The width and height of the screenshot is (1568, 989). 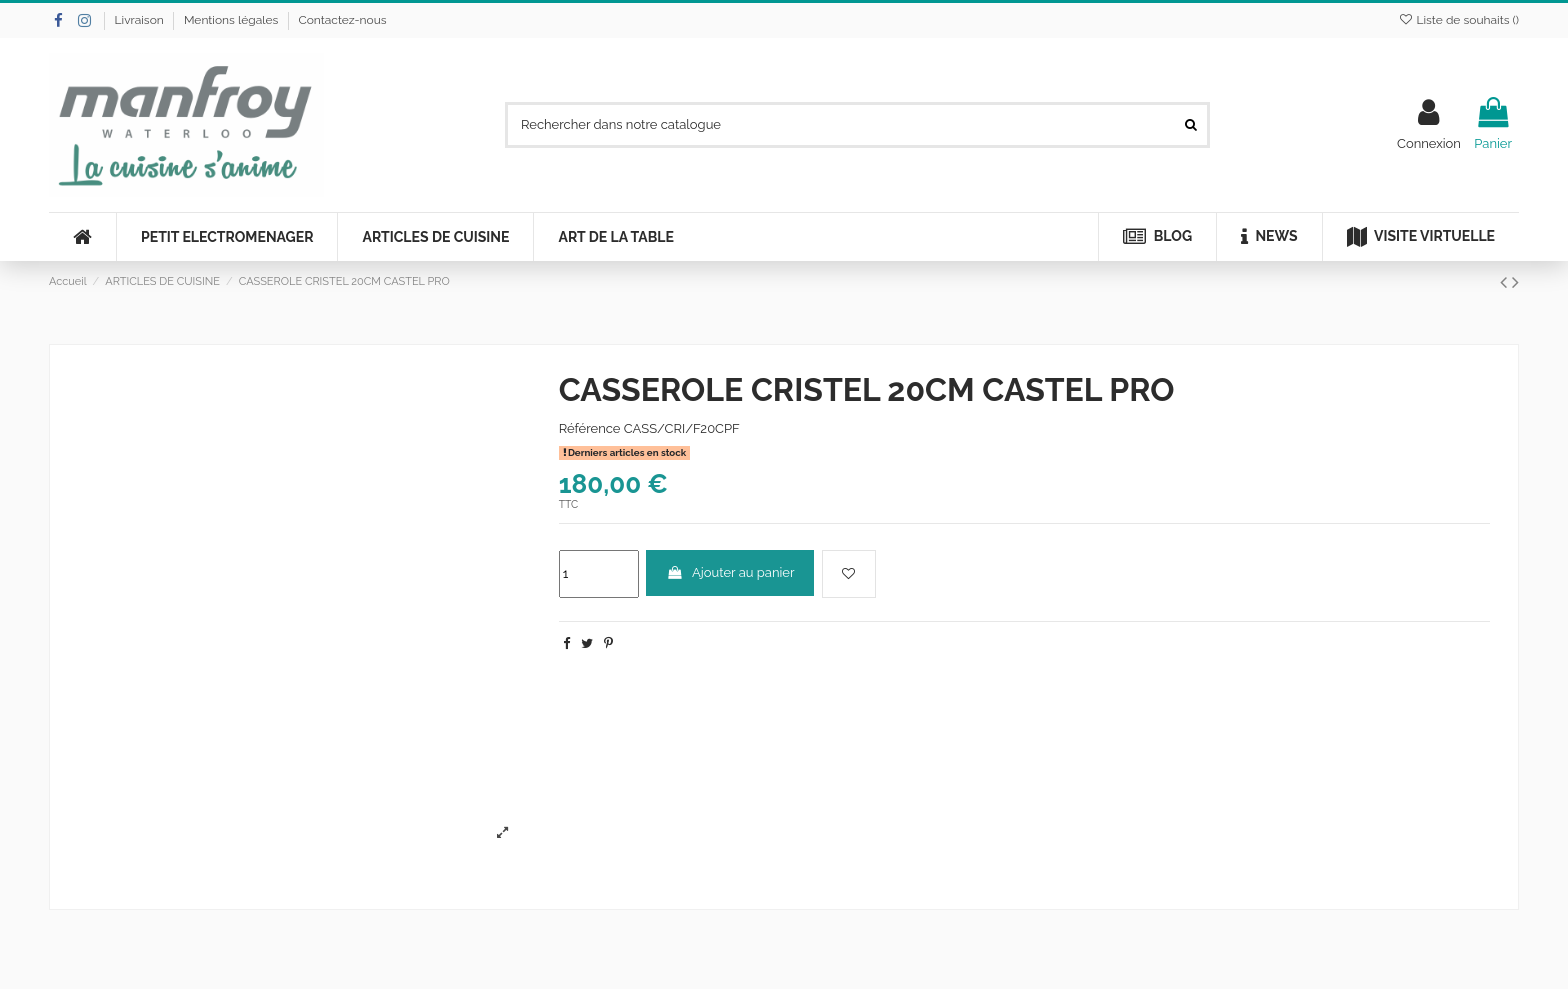 I want to click on Référence, so click(x=590, y=428).